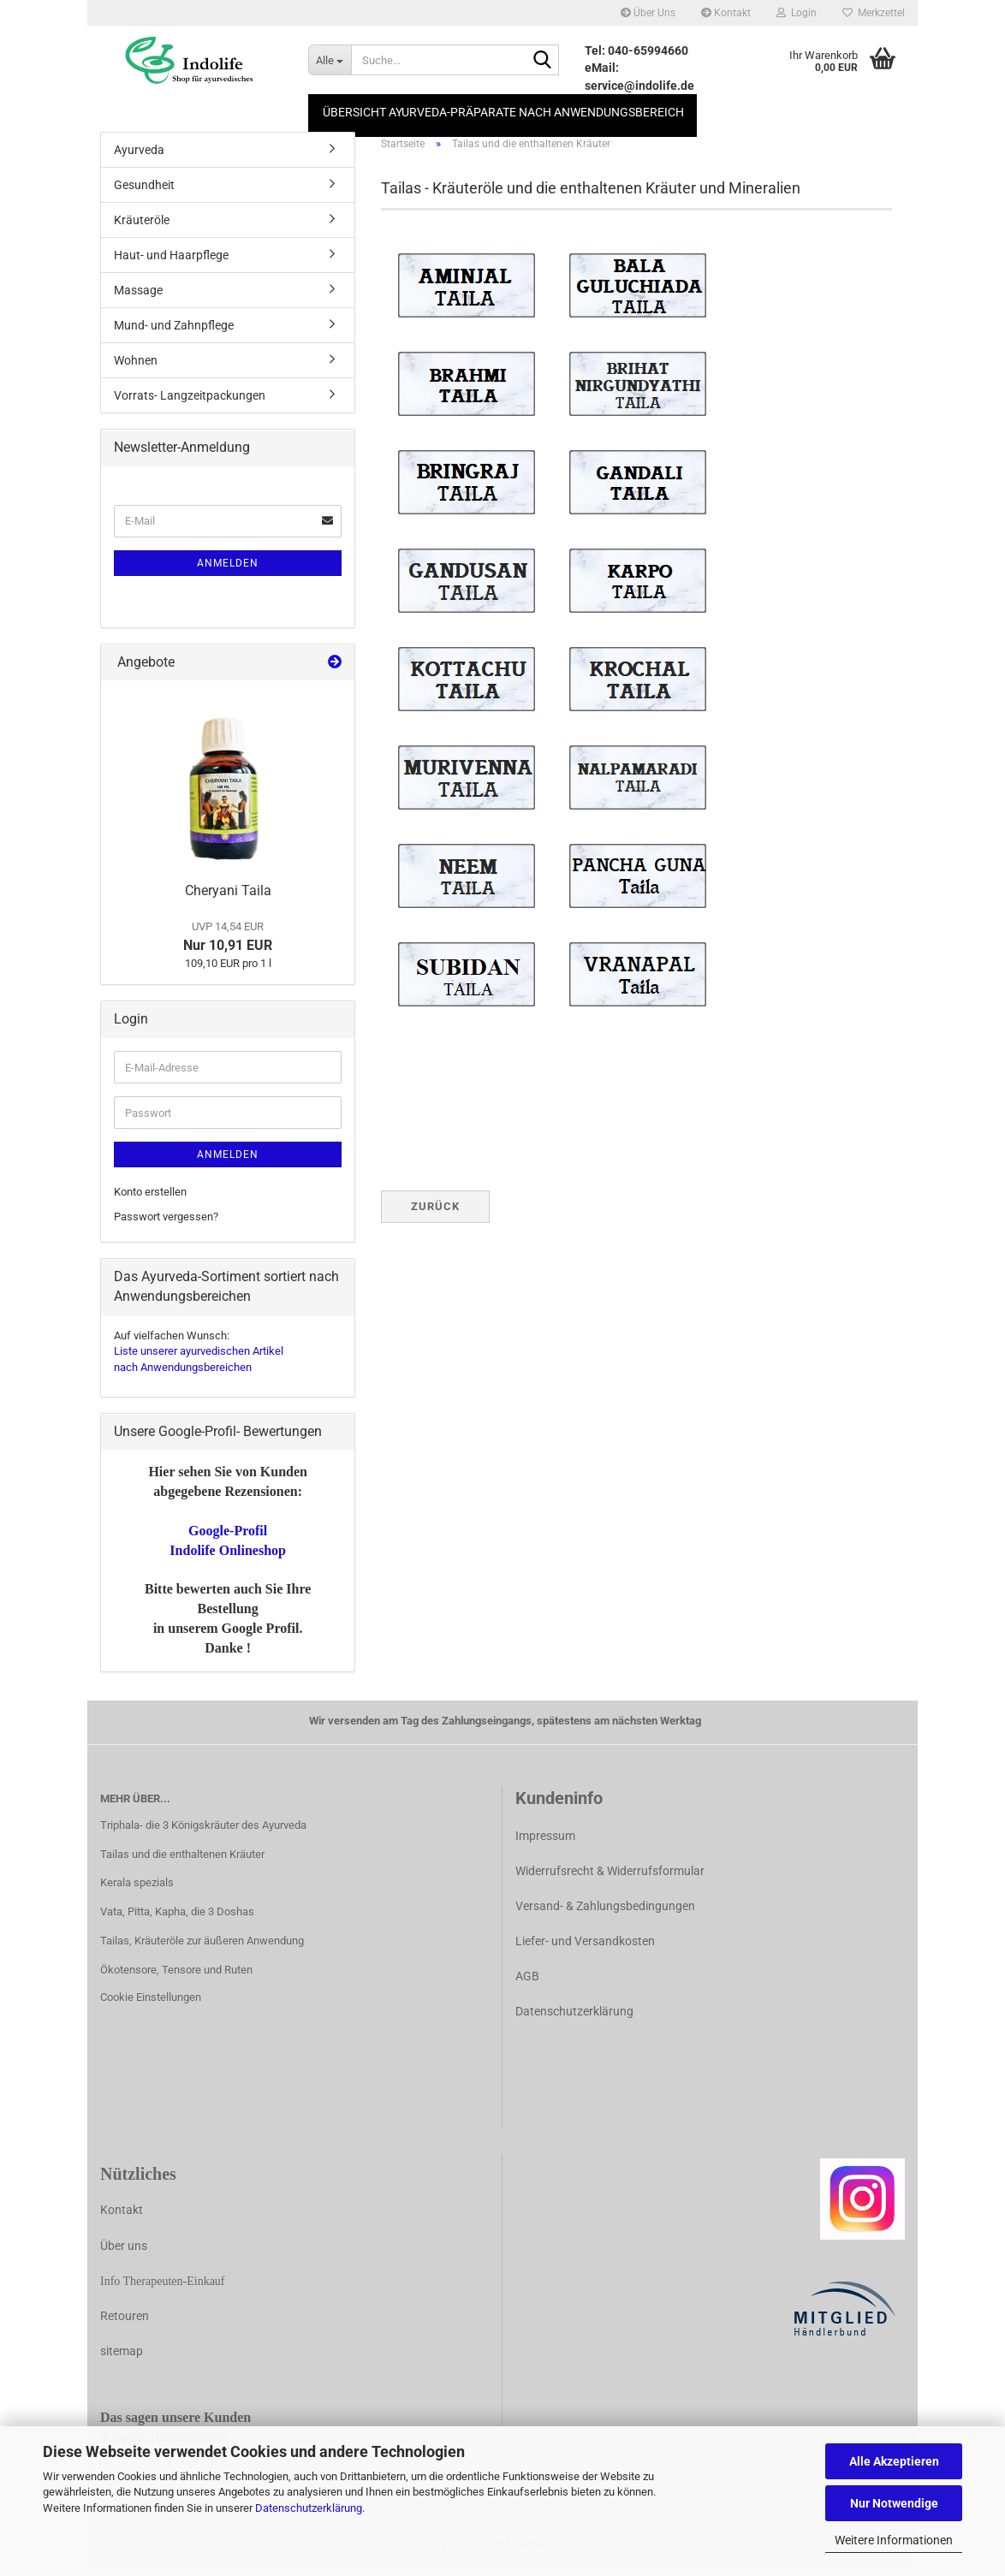  Describe the element at coordinates (150, 2006) in the screenshot. I see `Cookie Einstellungen` at that location.